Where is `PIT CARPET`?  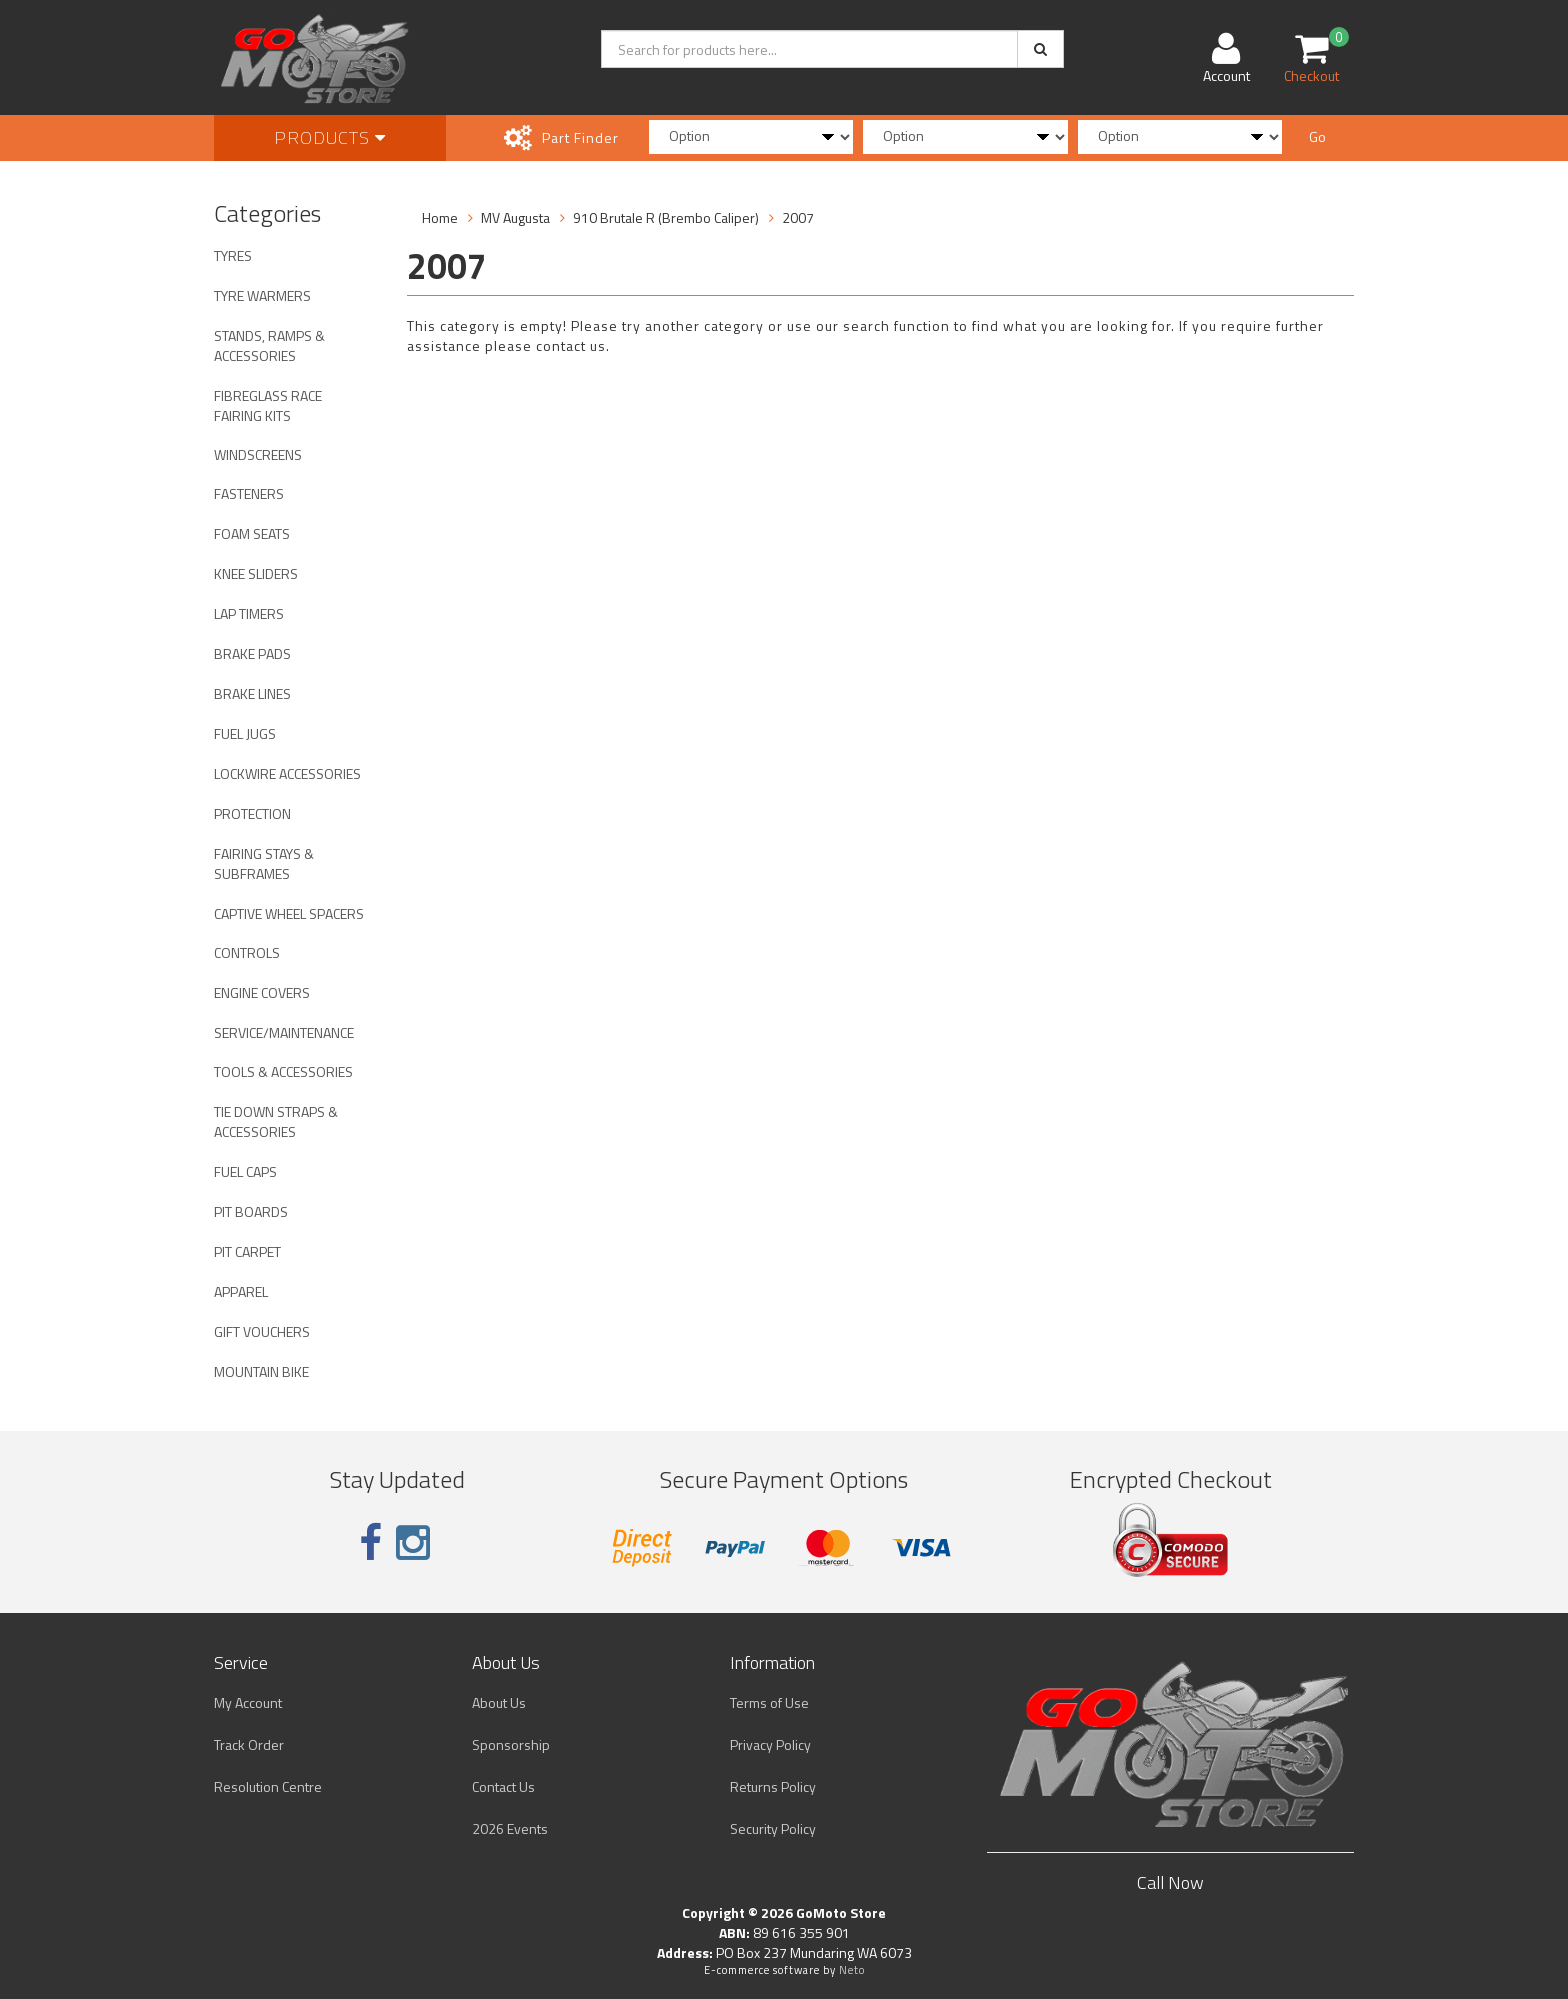
PIT CARPET is located at coordinates (247, 1251).